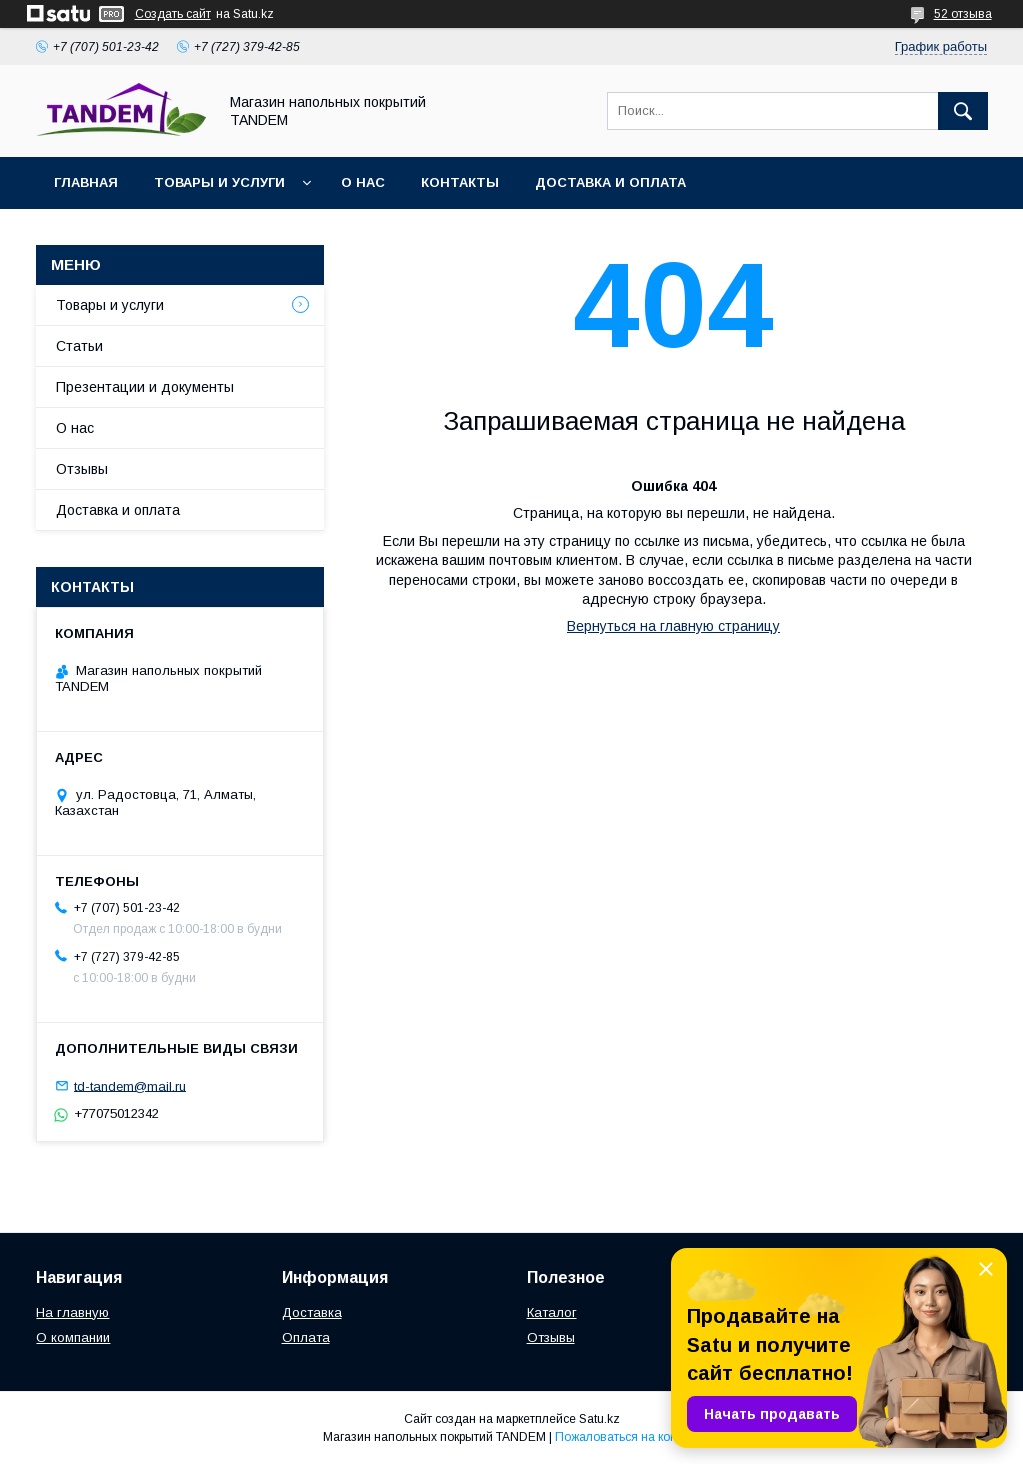 This screenshot has height=1464, width=1023. I want to click on Главная, so click(86, 182).